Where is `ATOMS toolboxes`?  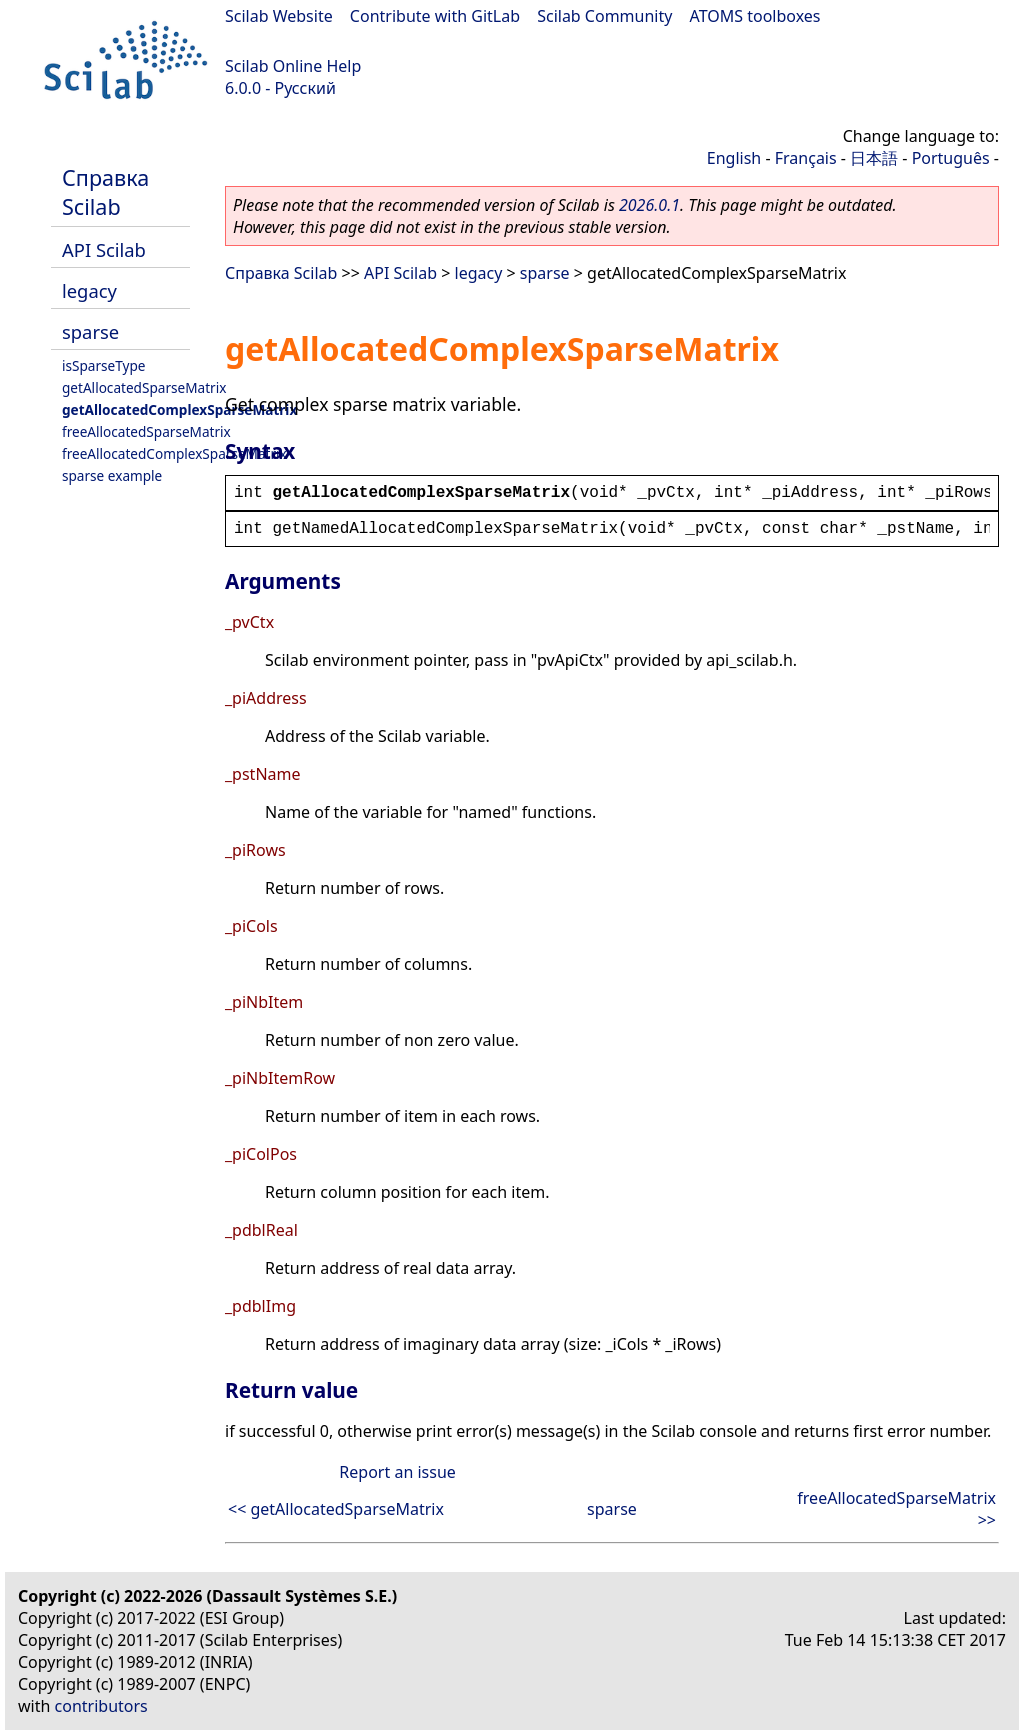
ATOMS toolboxes is located at coordinates (755, 16).